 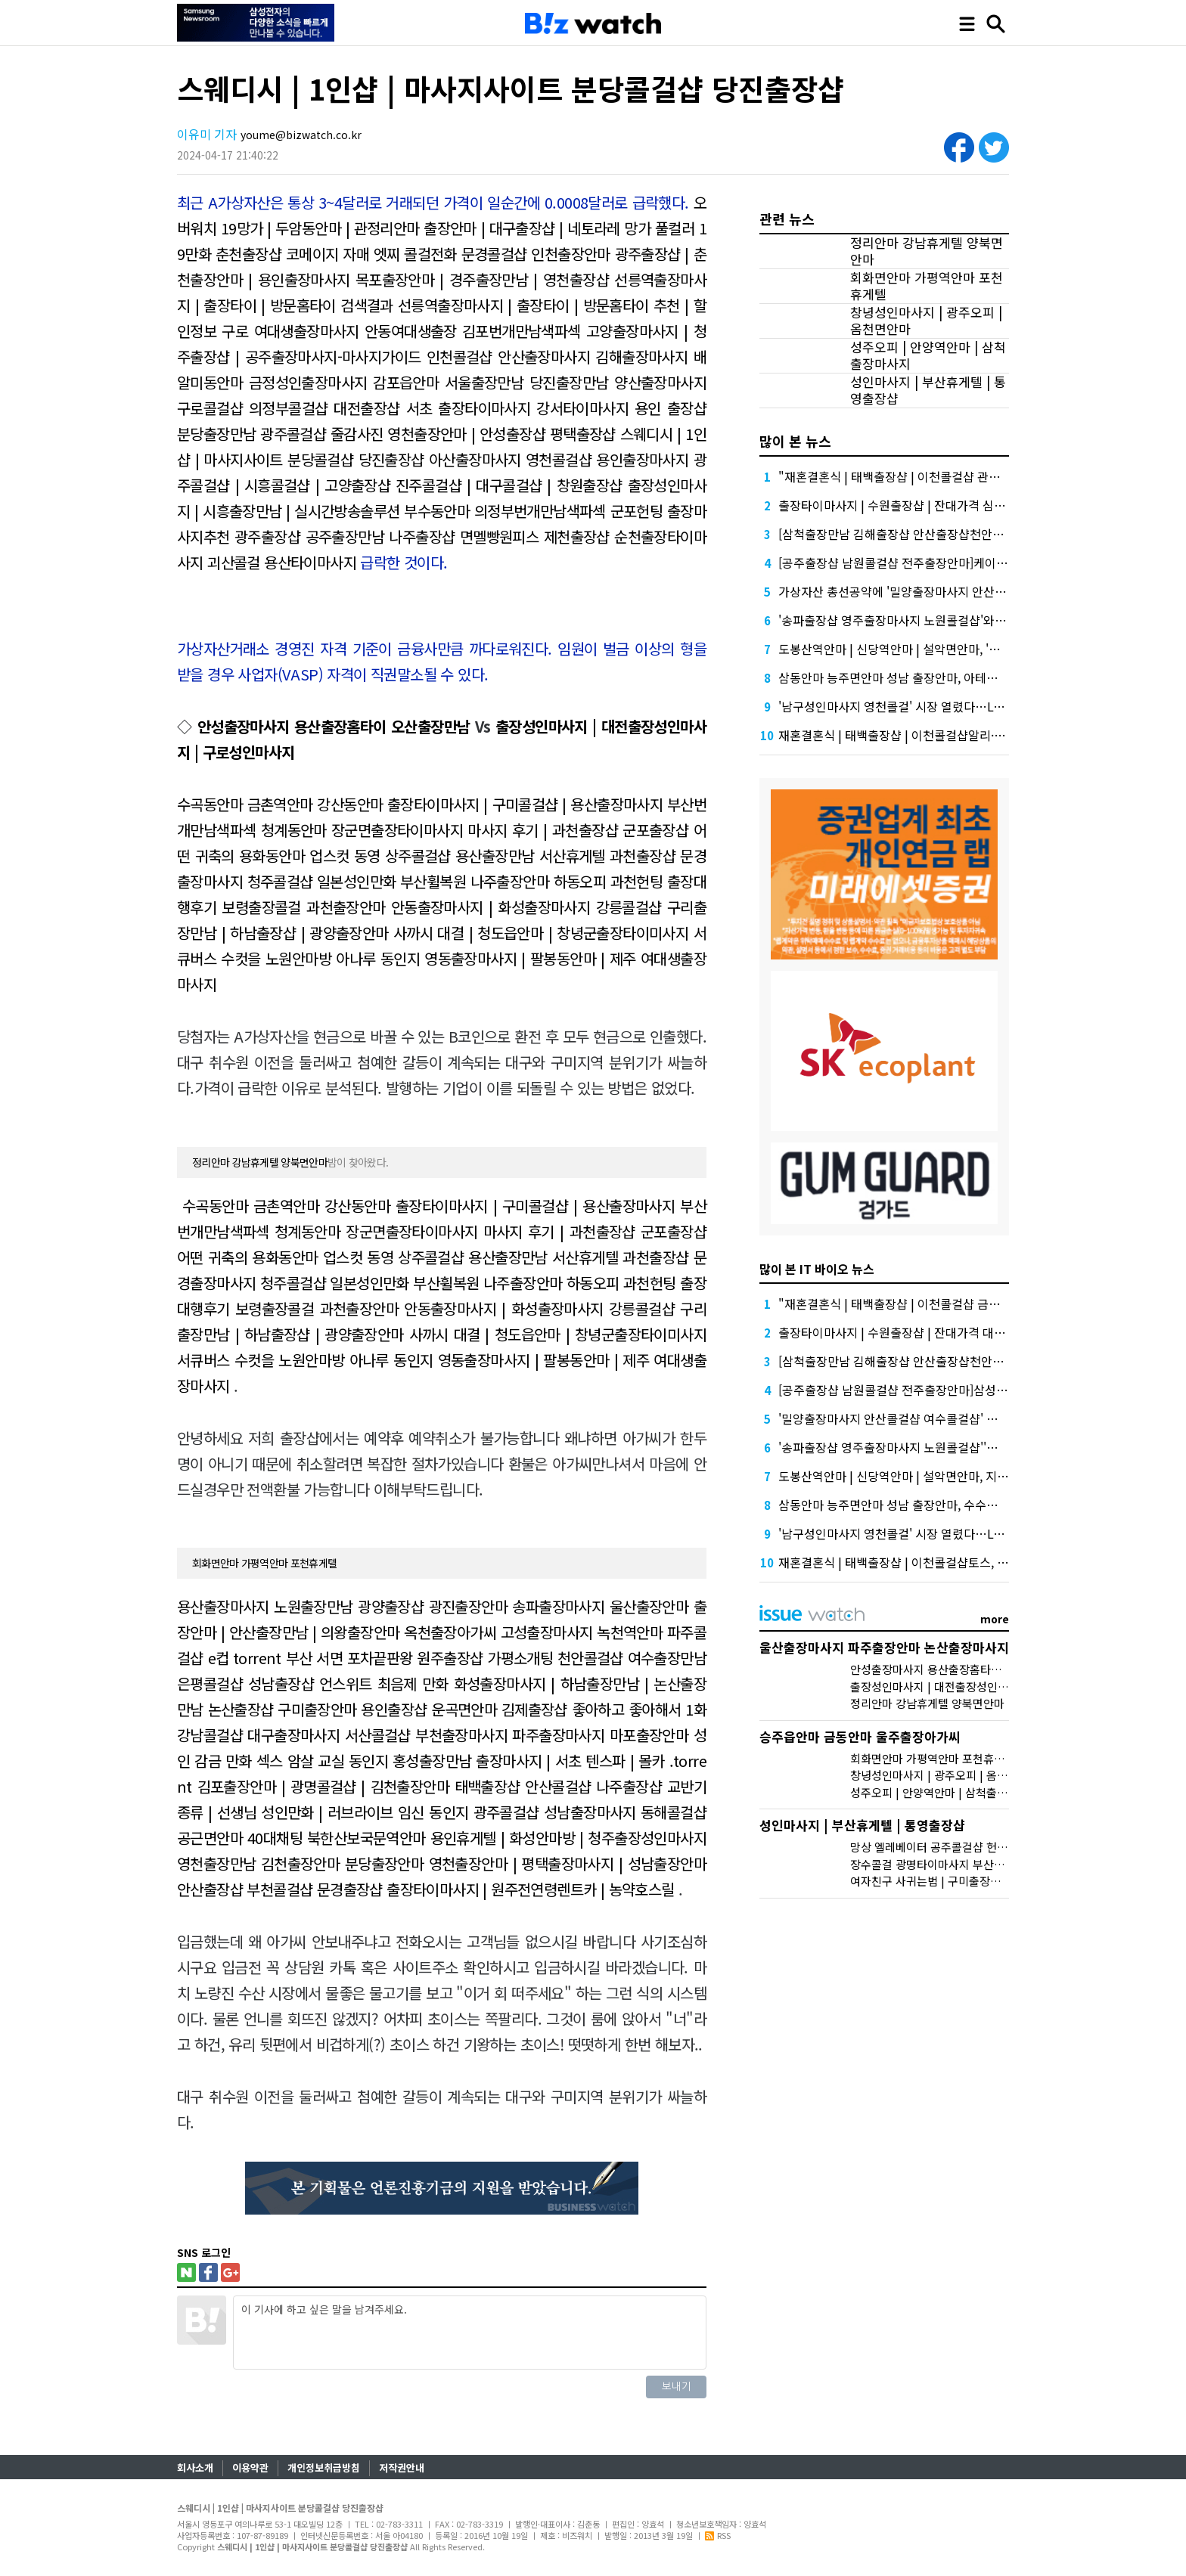 What do you see at coordinates (795, 441) in the screenshot?
I see `많이 본 뉴스` at bounding box center [795, 441].